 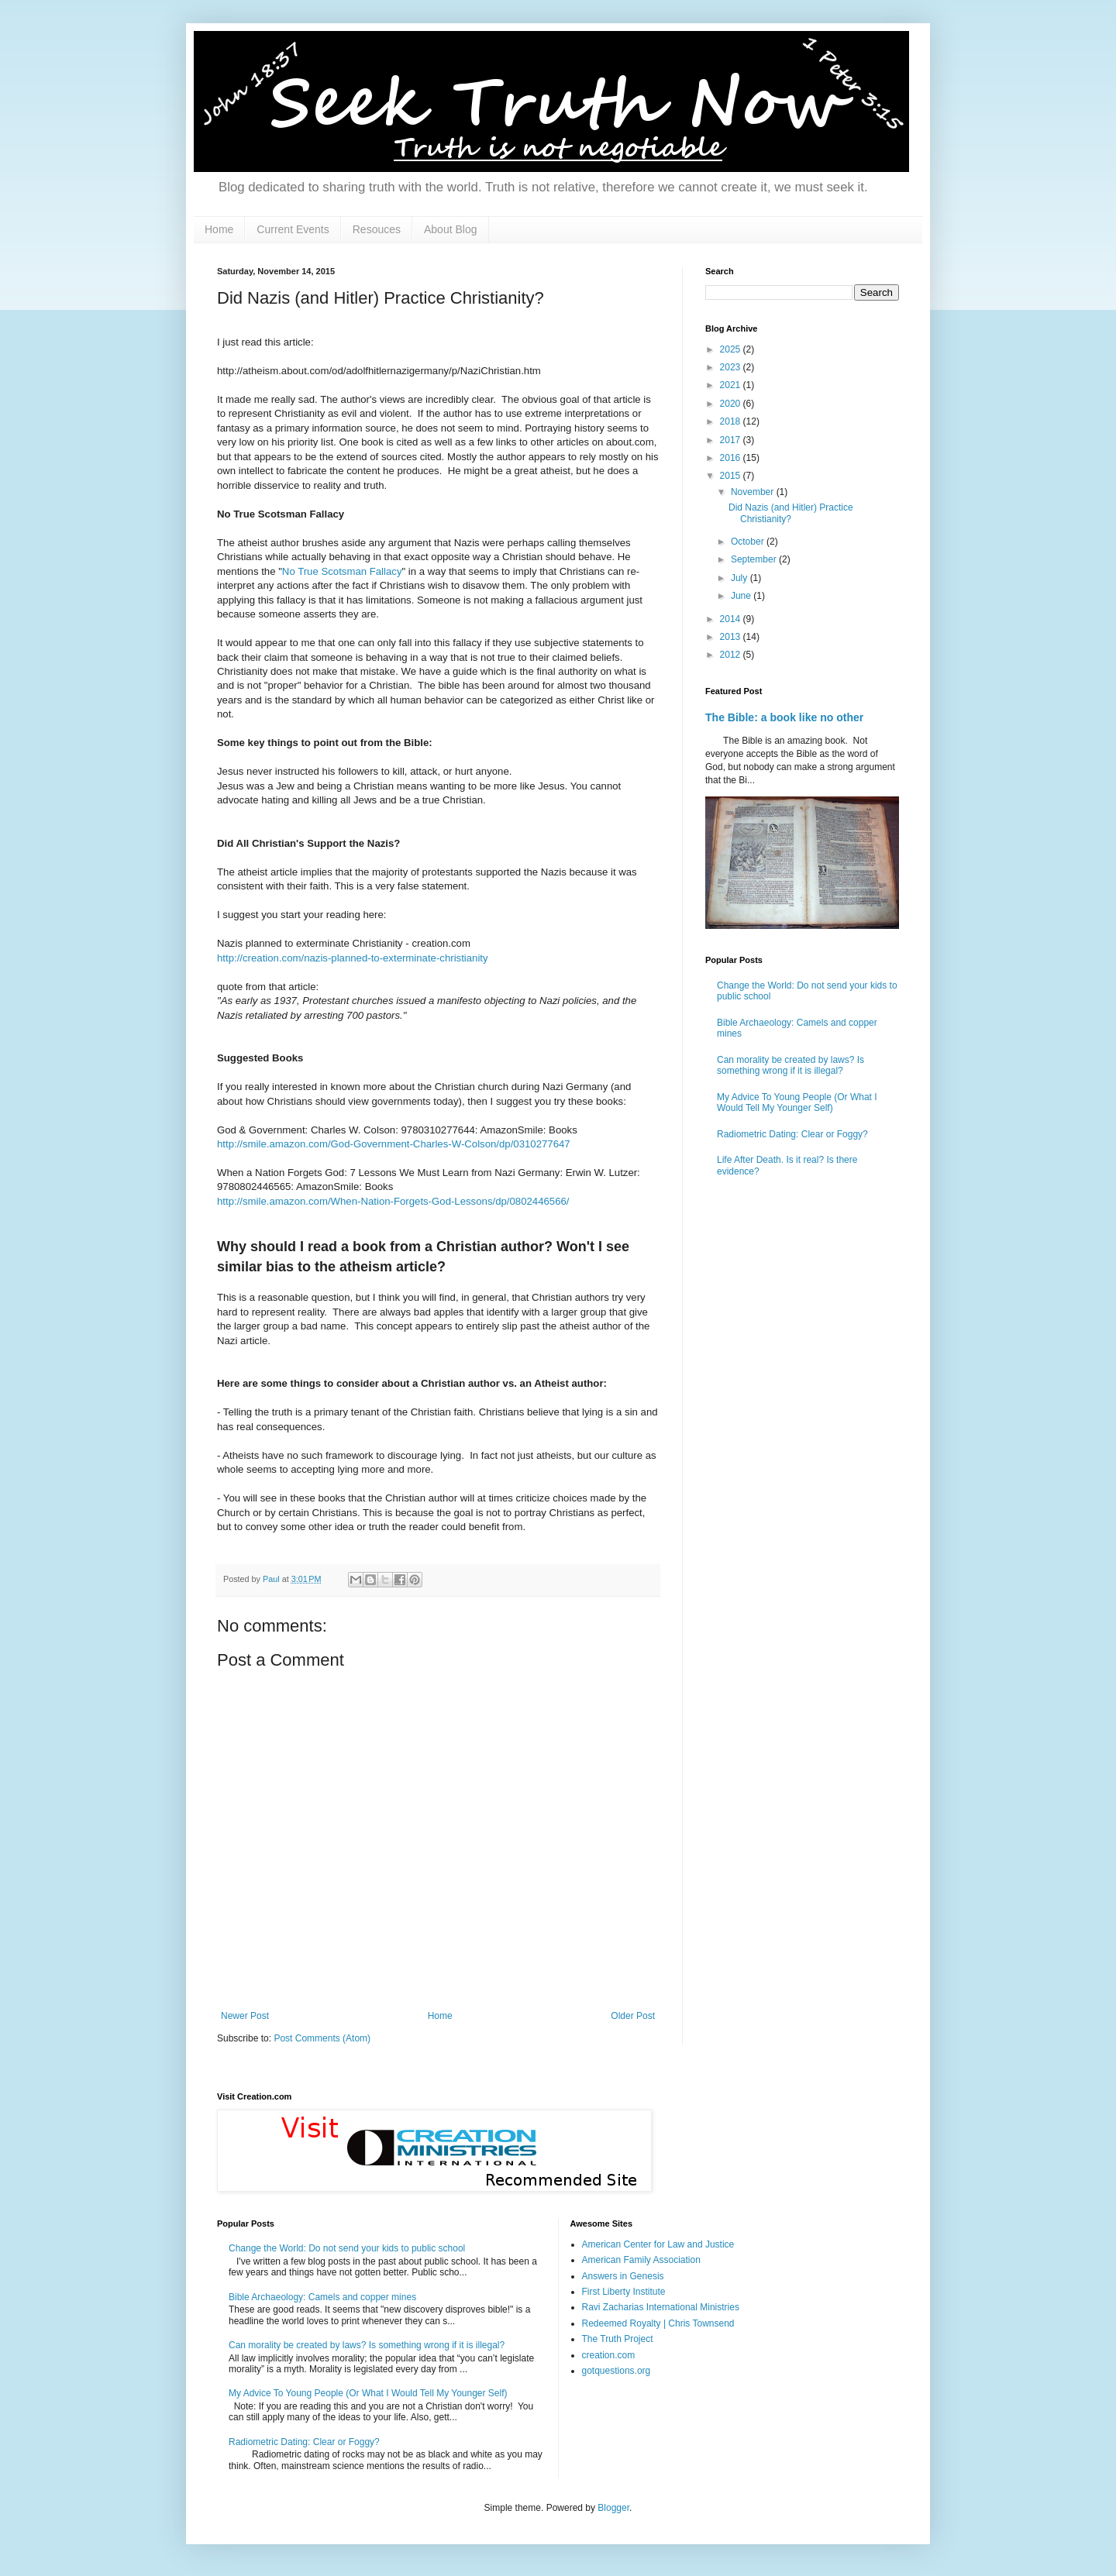 What do you see at coordinates (377, 229) in the screenshot?
I see `Resouces` at bounding box center [377, 229].